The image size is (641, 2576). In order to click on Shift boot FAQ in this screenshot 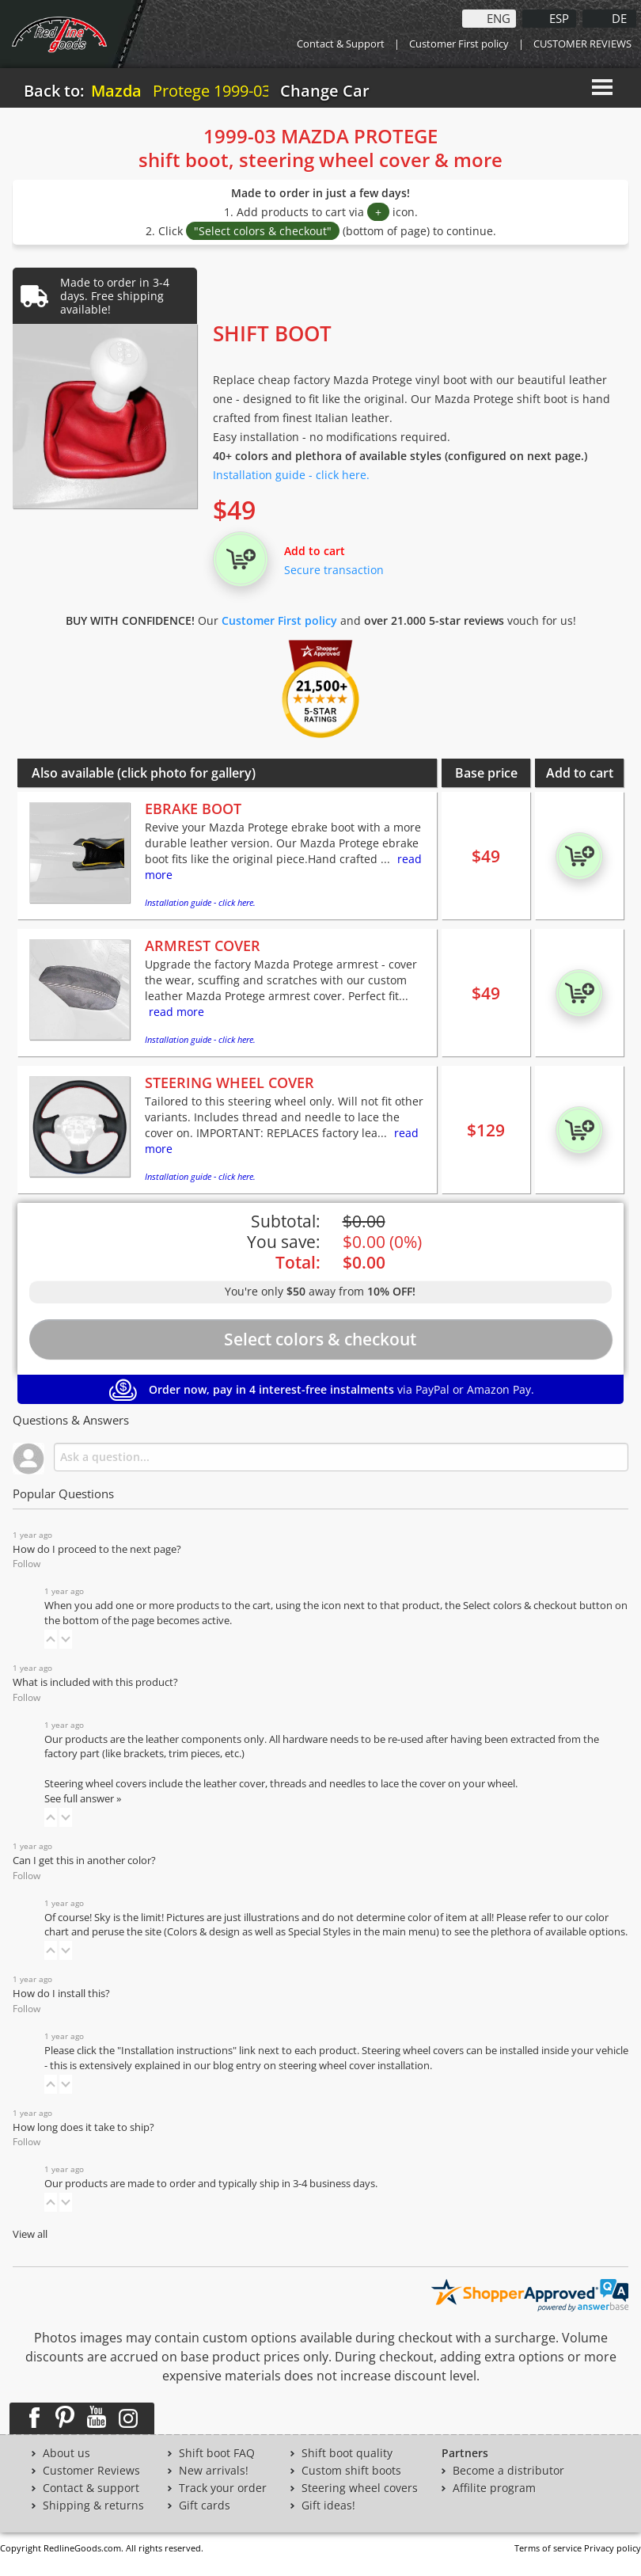, I will do `click(217, 2453)`.